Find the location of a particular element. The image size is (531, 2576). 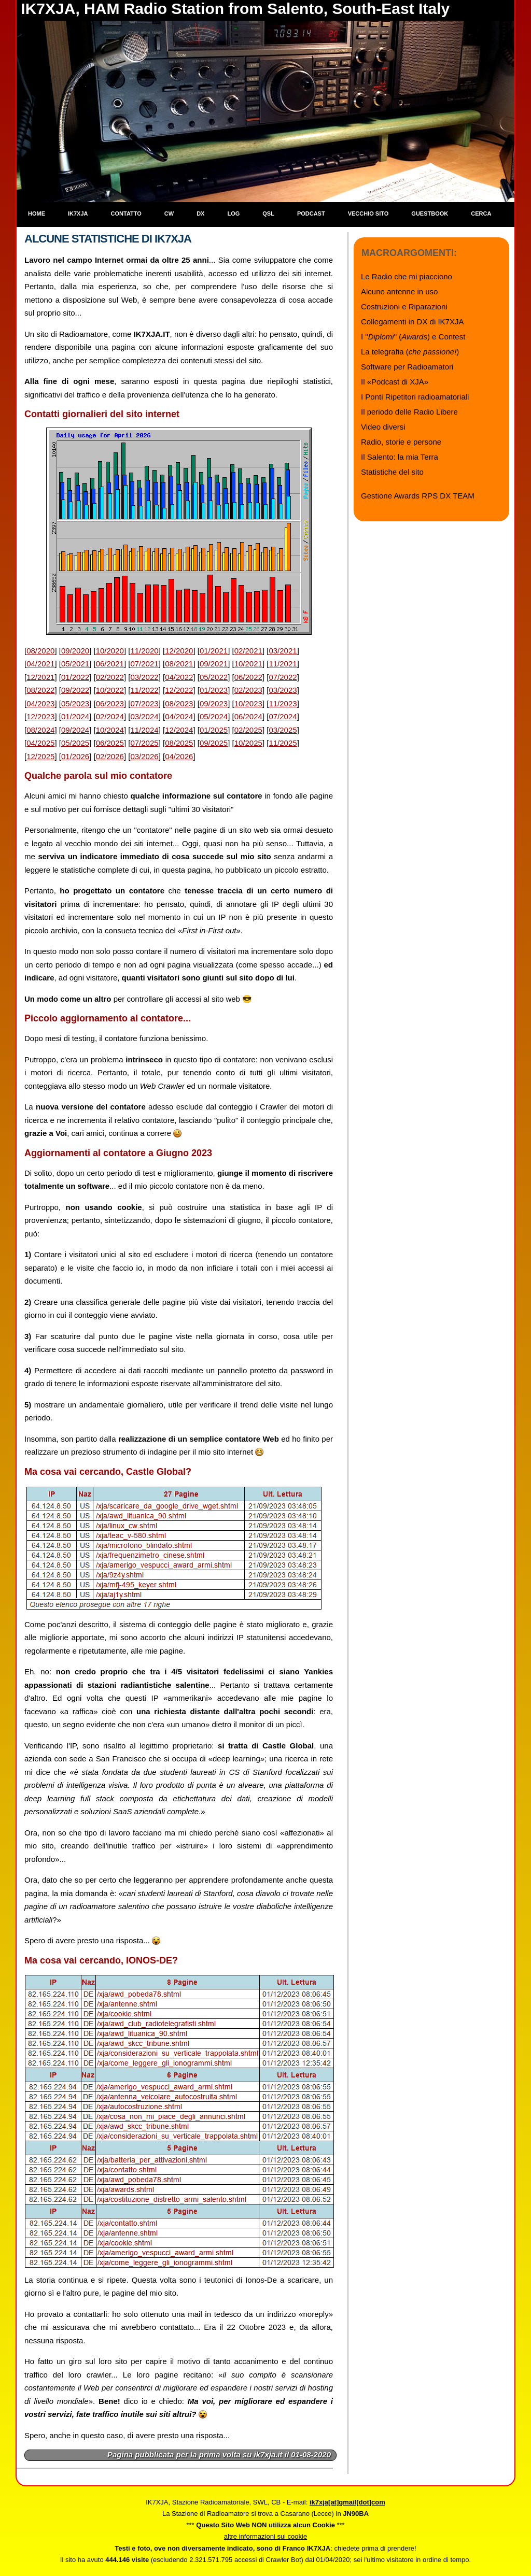

Il periodo delle Radio Libere is located at coordinates (409, 411).